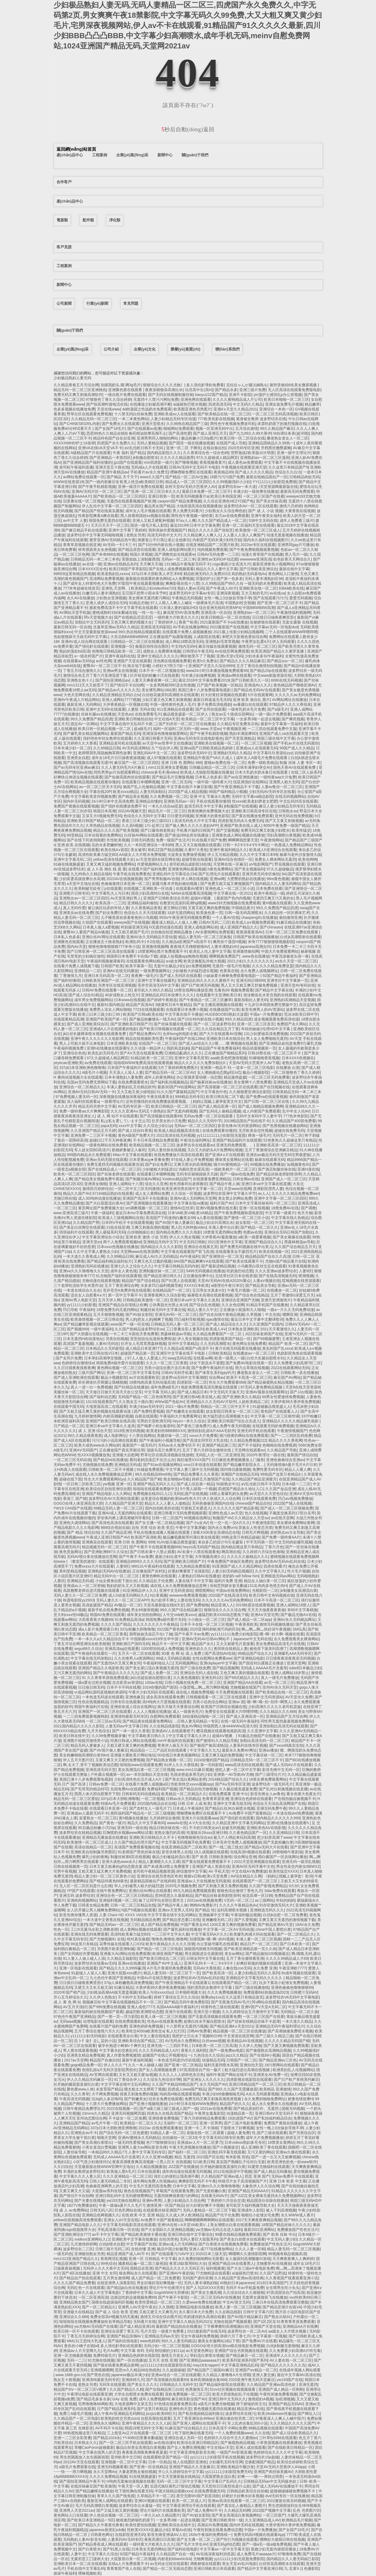 This screenshot has height=2576, width=376. I want to click on 国产在线精品成人一区二区三区, so click(114, 1169).